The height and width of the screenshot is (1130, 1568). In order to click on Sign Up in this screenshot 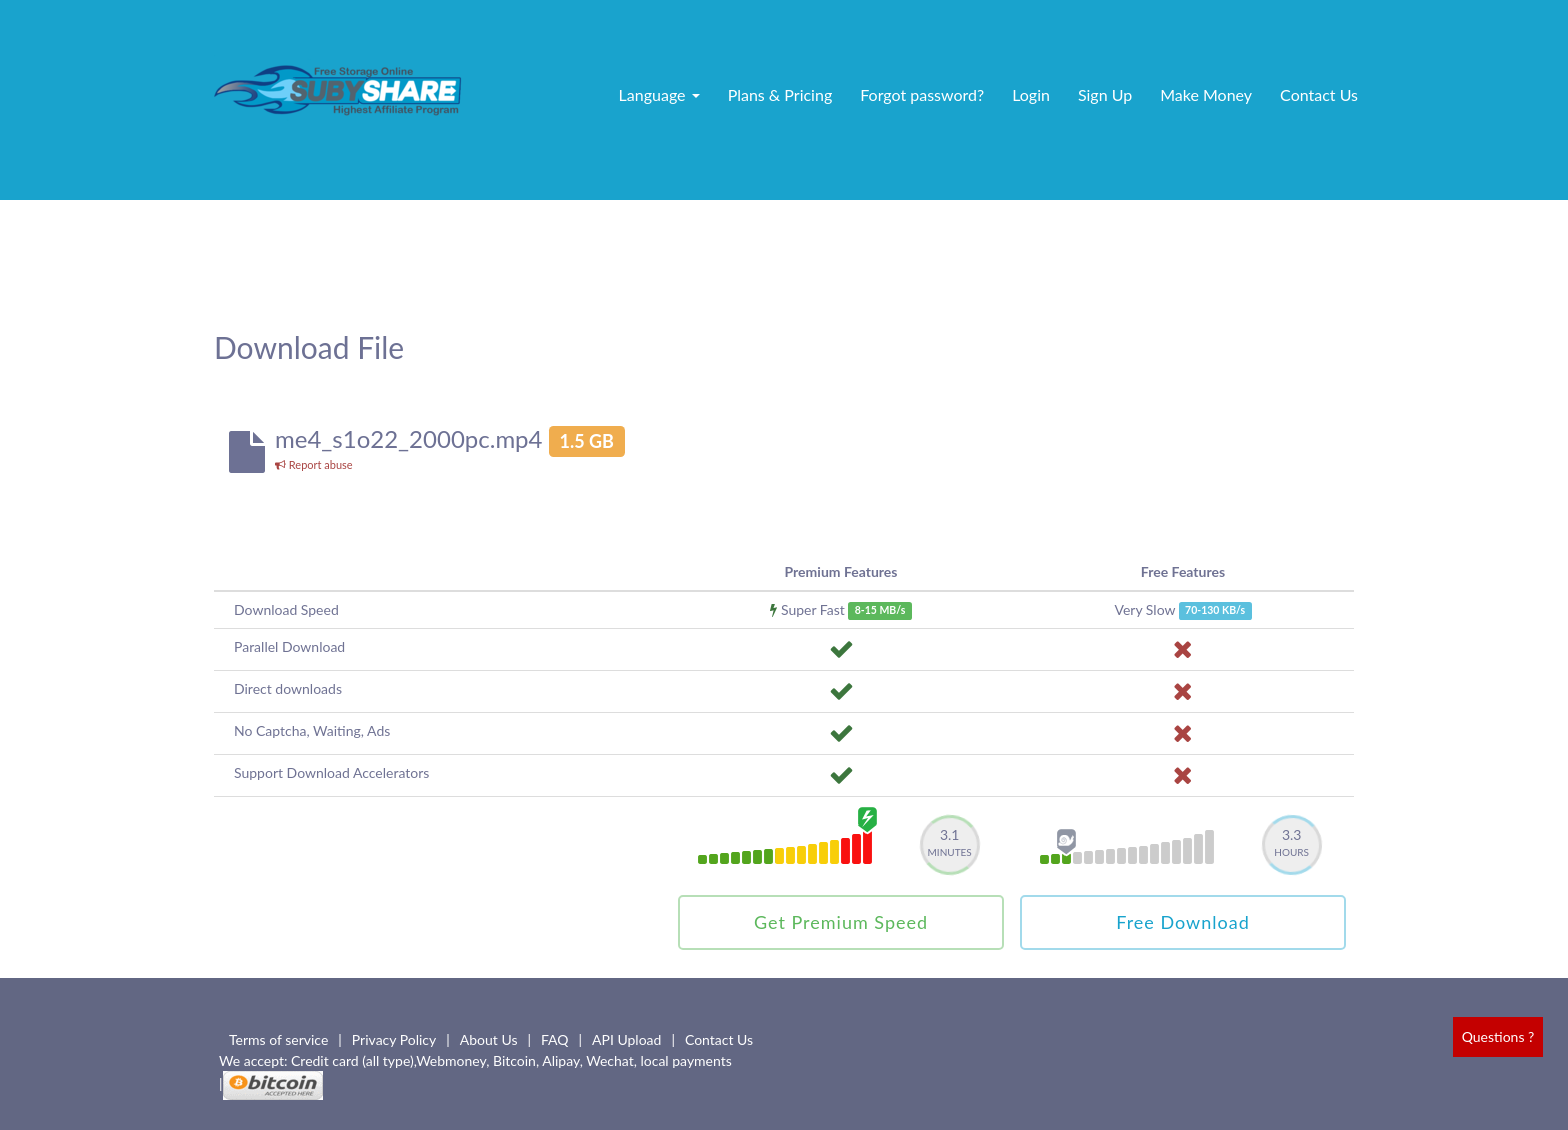, I will do `click(1105, 94)`.